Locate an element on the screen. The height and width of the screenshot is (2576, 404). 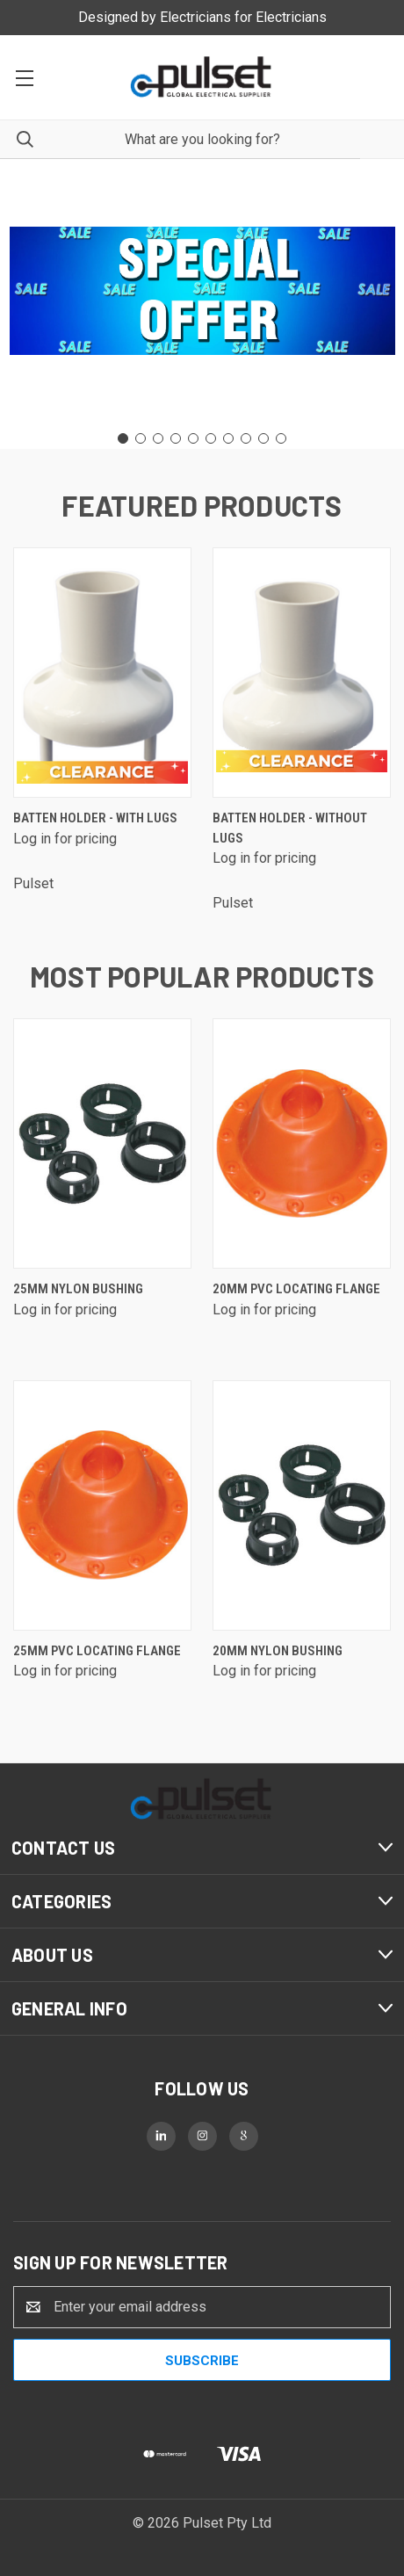
[Batten Holder - with lugs] is located at coordinates (102, 672).